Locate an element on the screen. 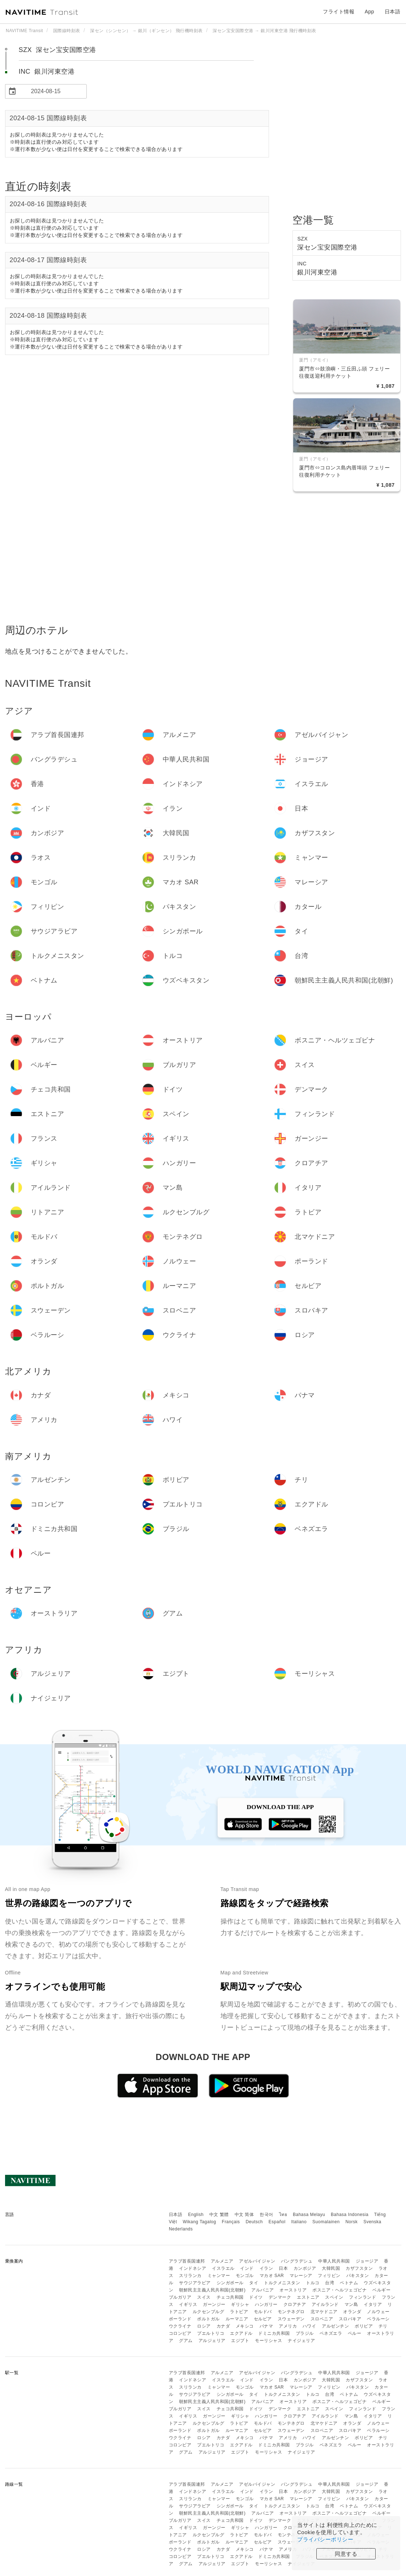 This screenshot has height=2576, width=406. SZX 深セン宝安国際空港 is located at coordinates (57, 49).